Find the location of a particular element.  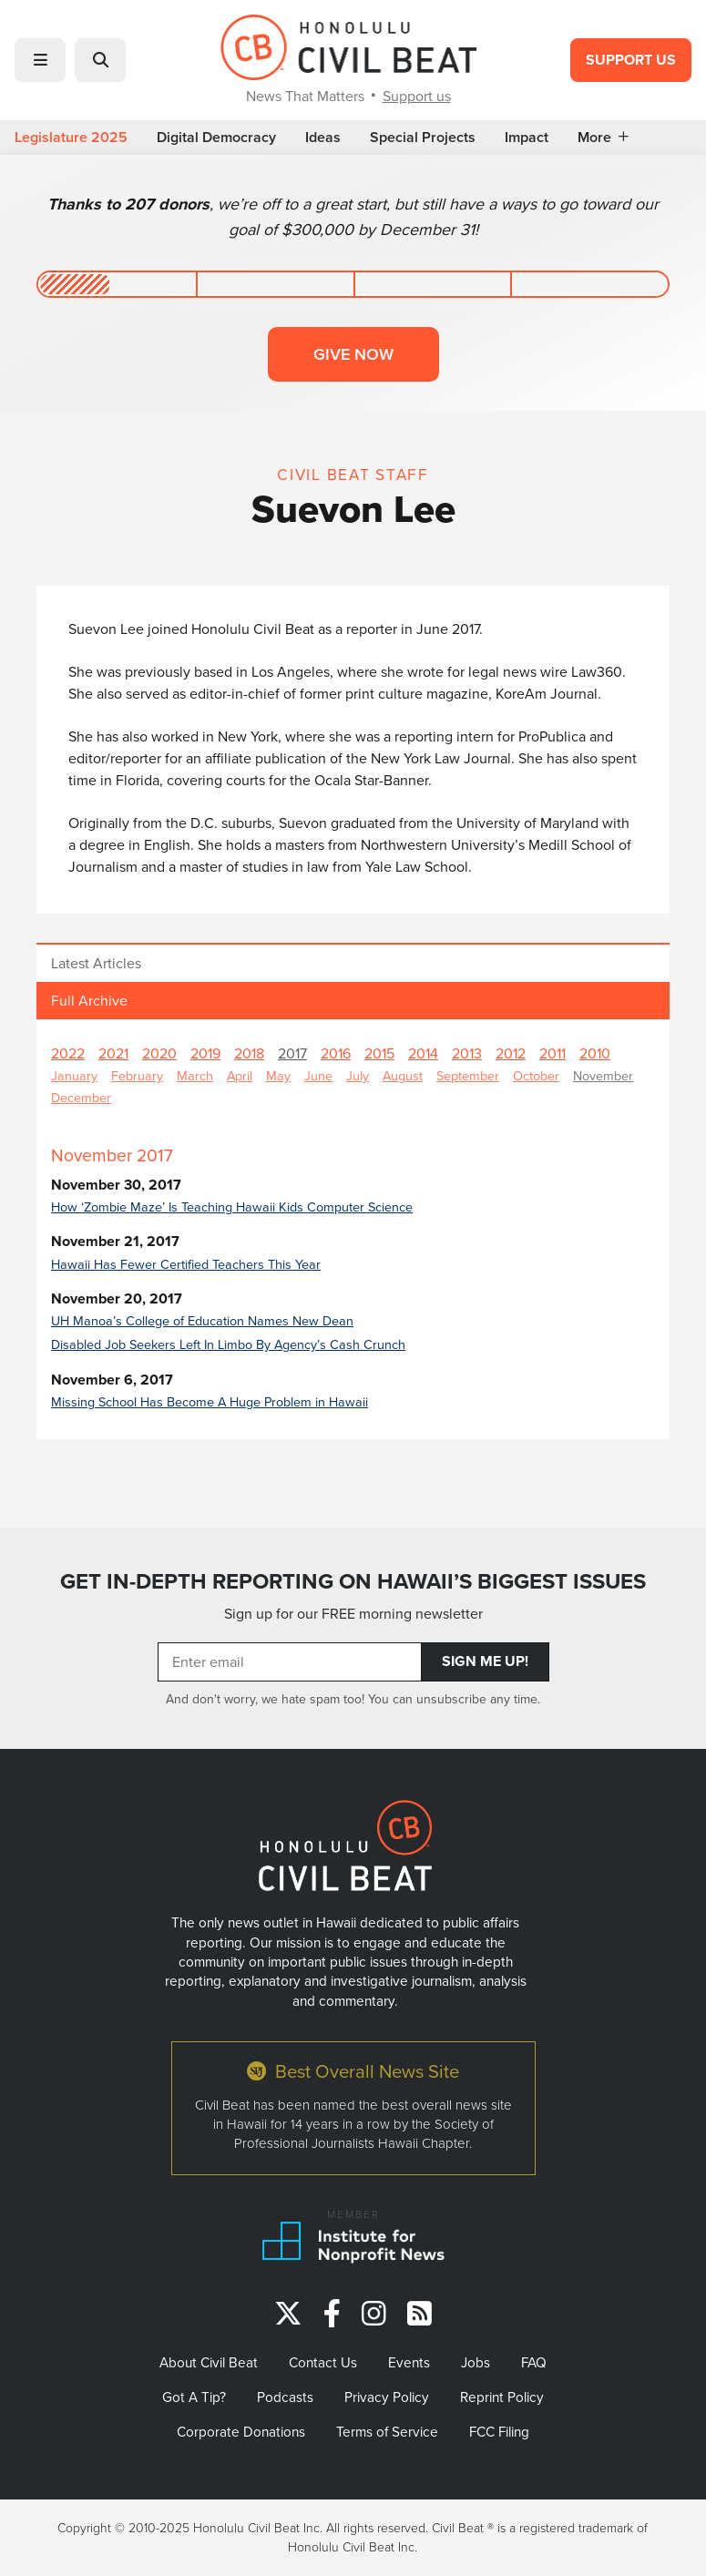

2012 is located at coordinates (511, 1053).